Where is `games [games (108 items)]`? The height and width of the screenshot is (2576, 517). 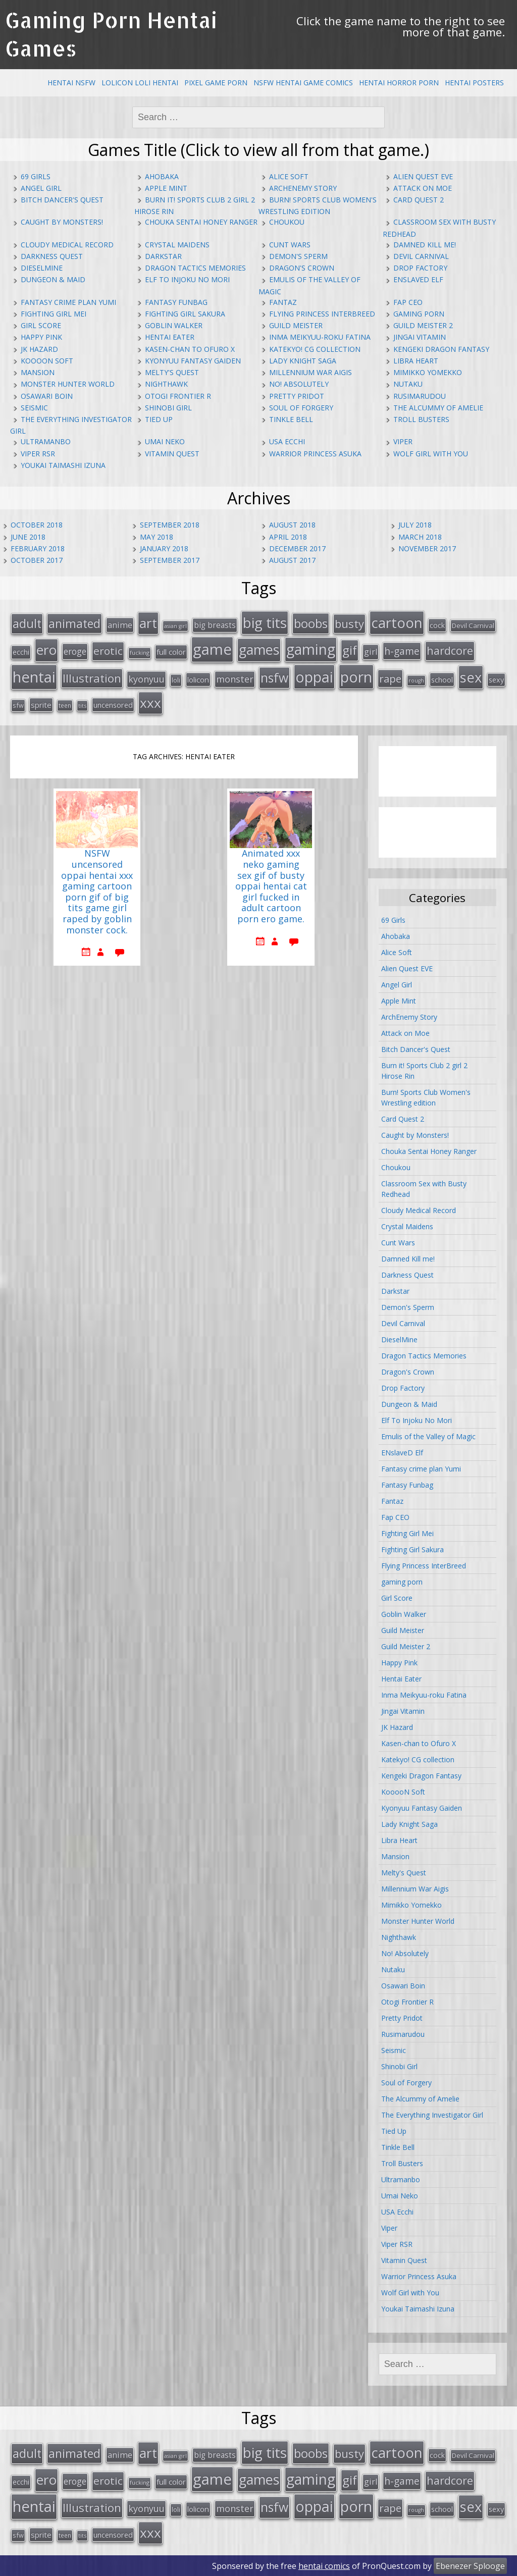 games [games (108 items)] is located at coordinates (259, 649).